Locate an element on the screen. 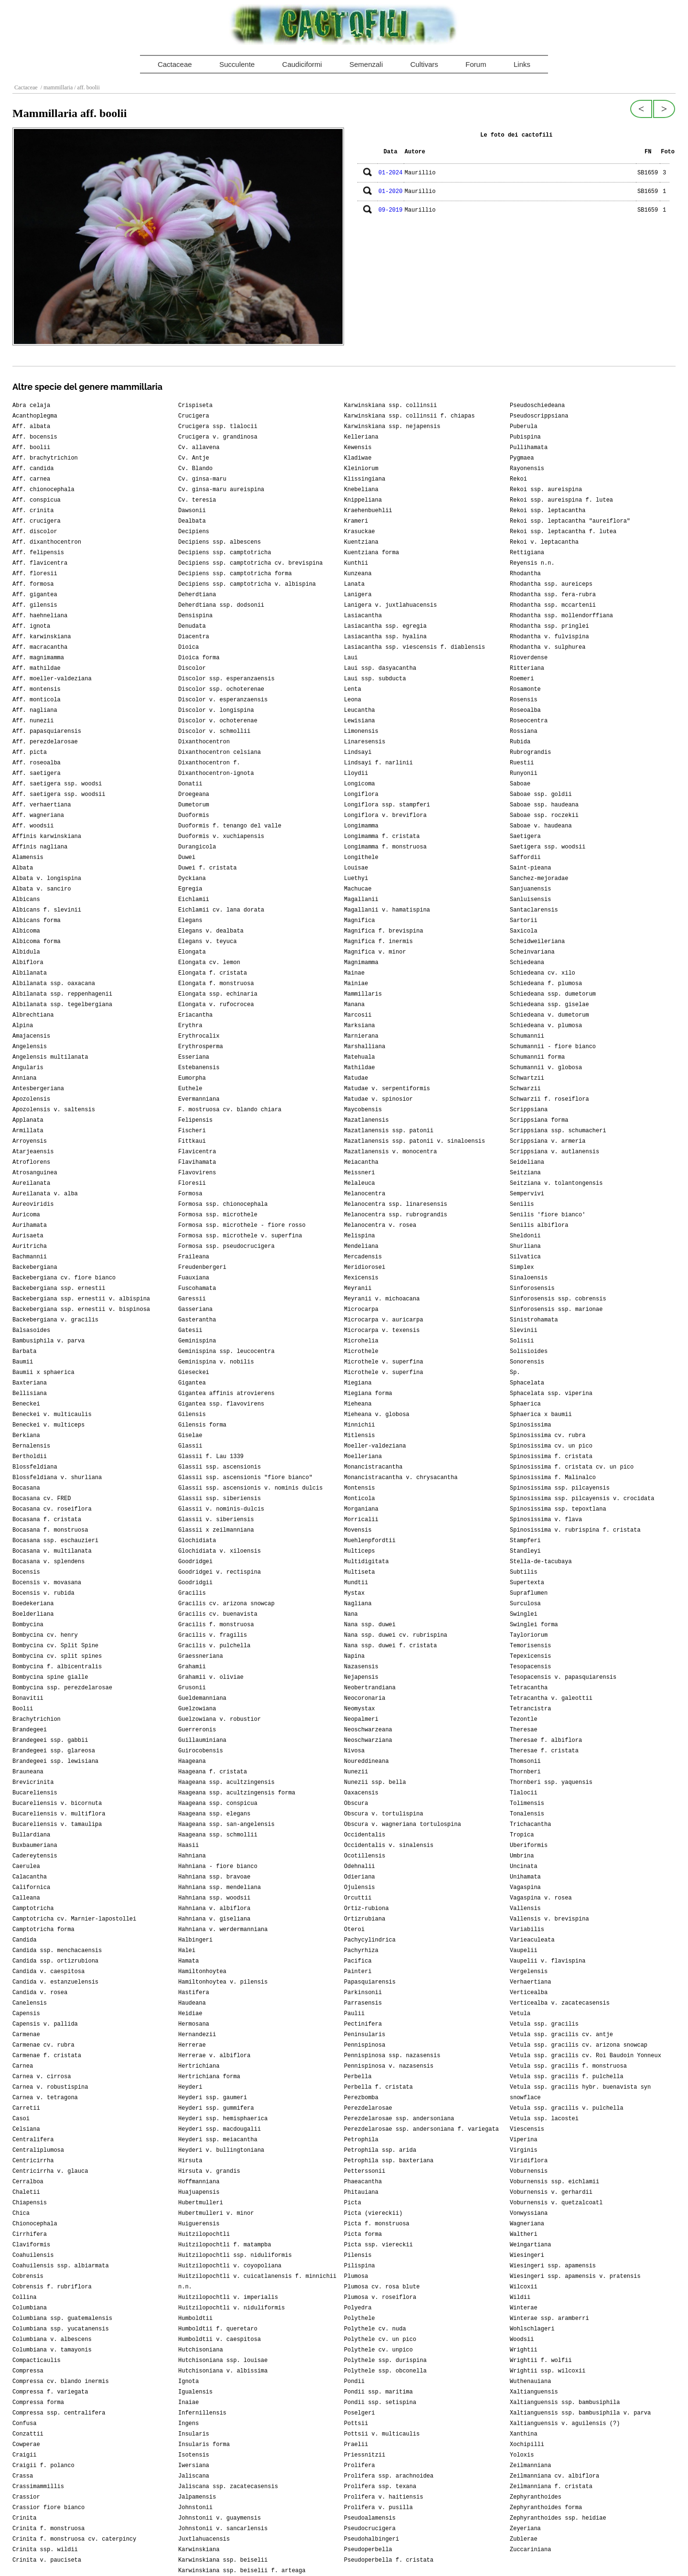 This screenshot has height=2576, width=688. Meissneri is located at coordinates (359, 1173).